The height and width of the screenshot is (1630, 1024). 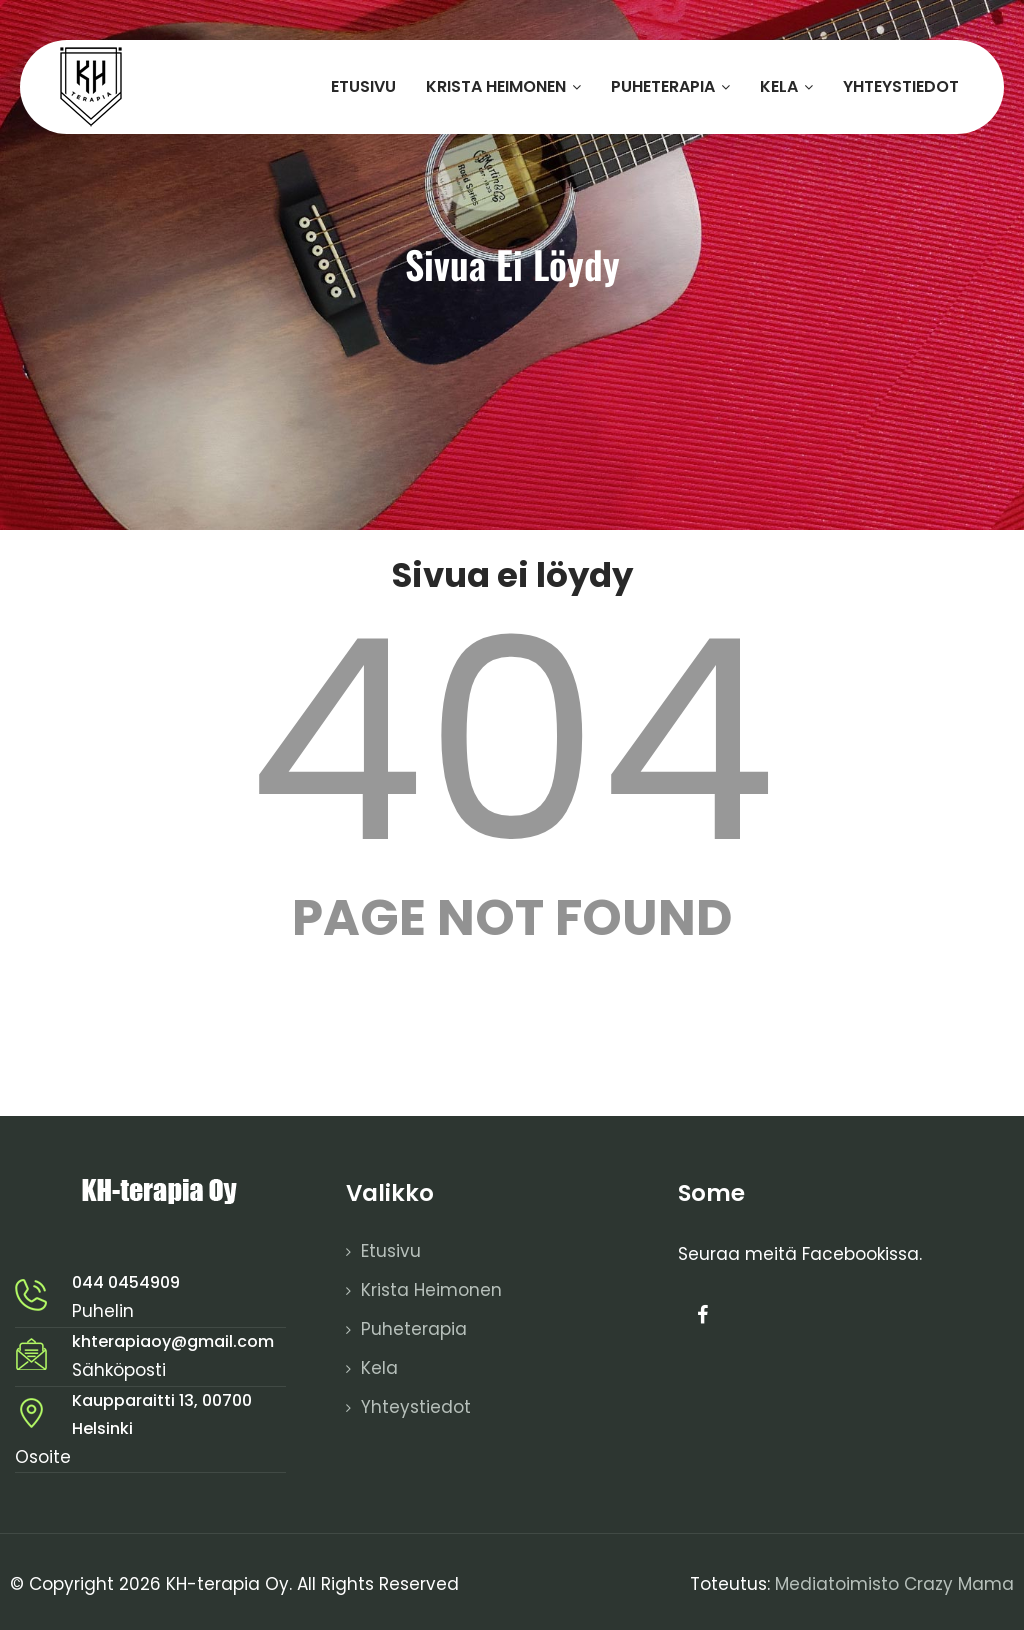 I want to click on 404, so click(x=512, y=741).